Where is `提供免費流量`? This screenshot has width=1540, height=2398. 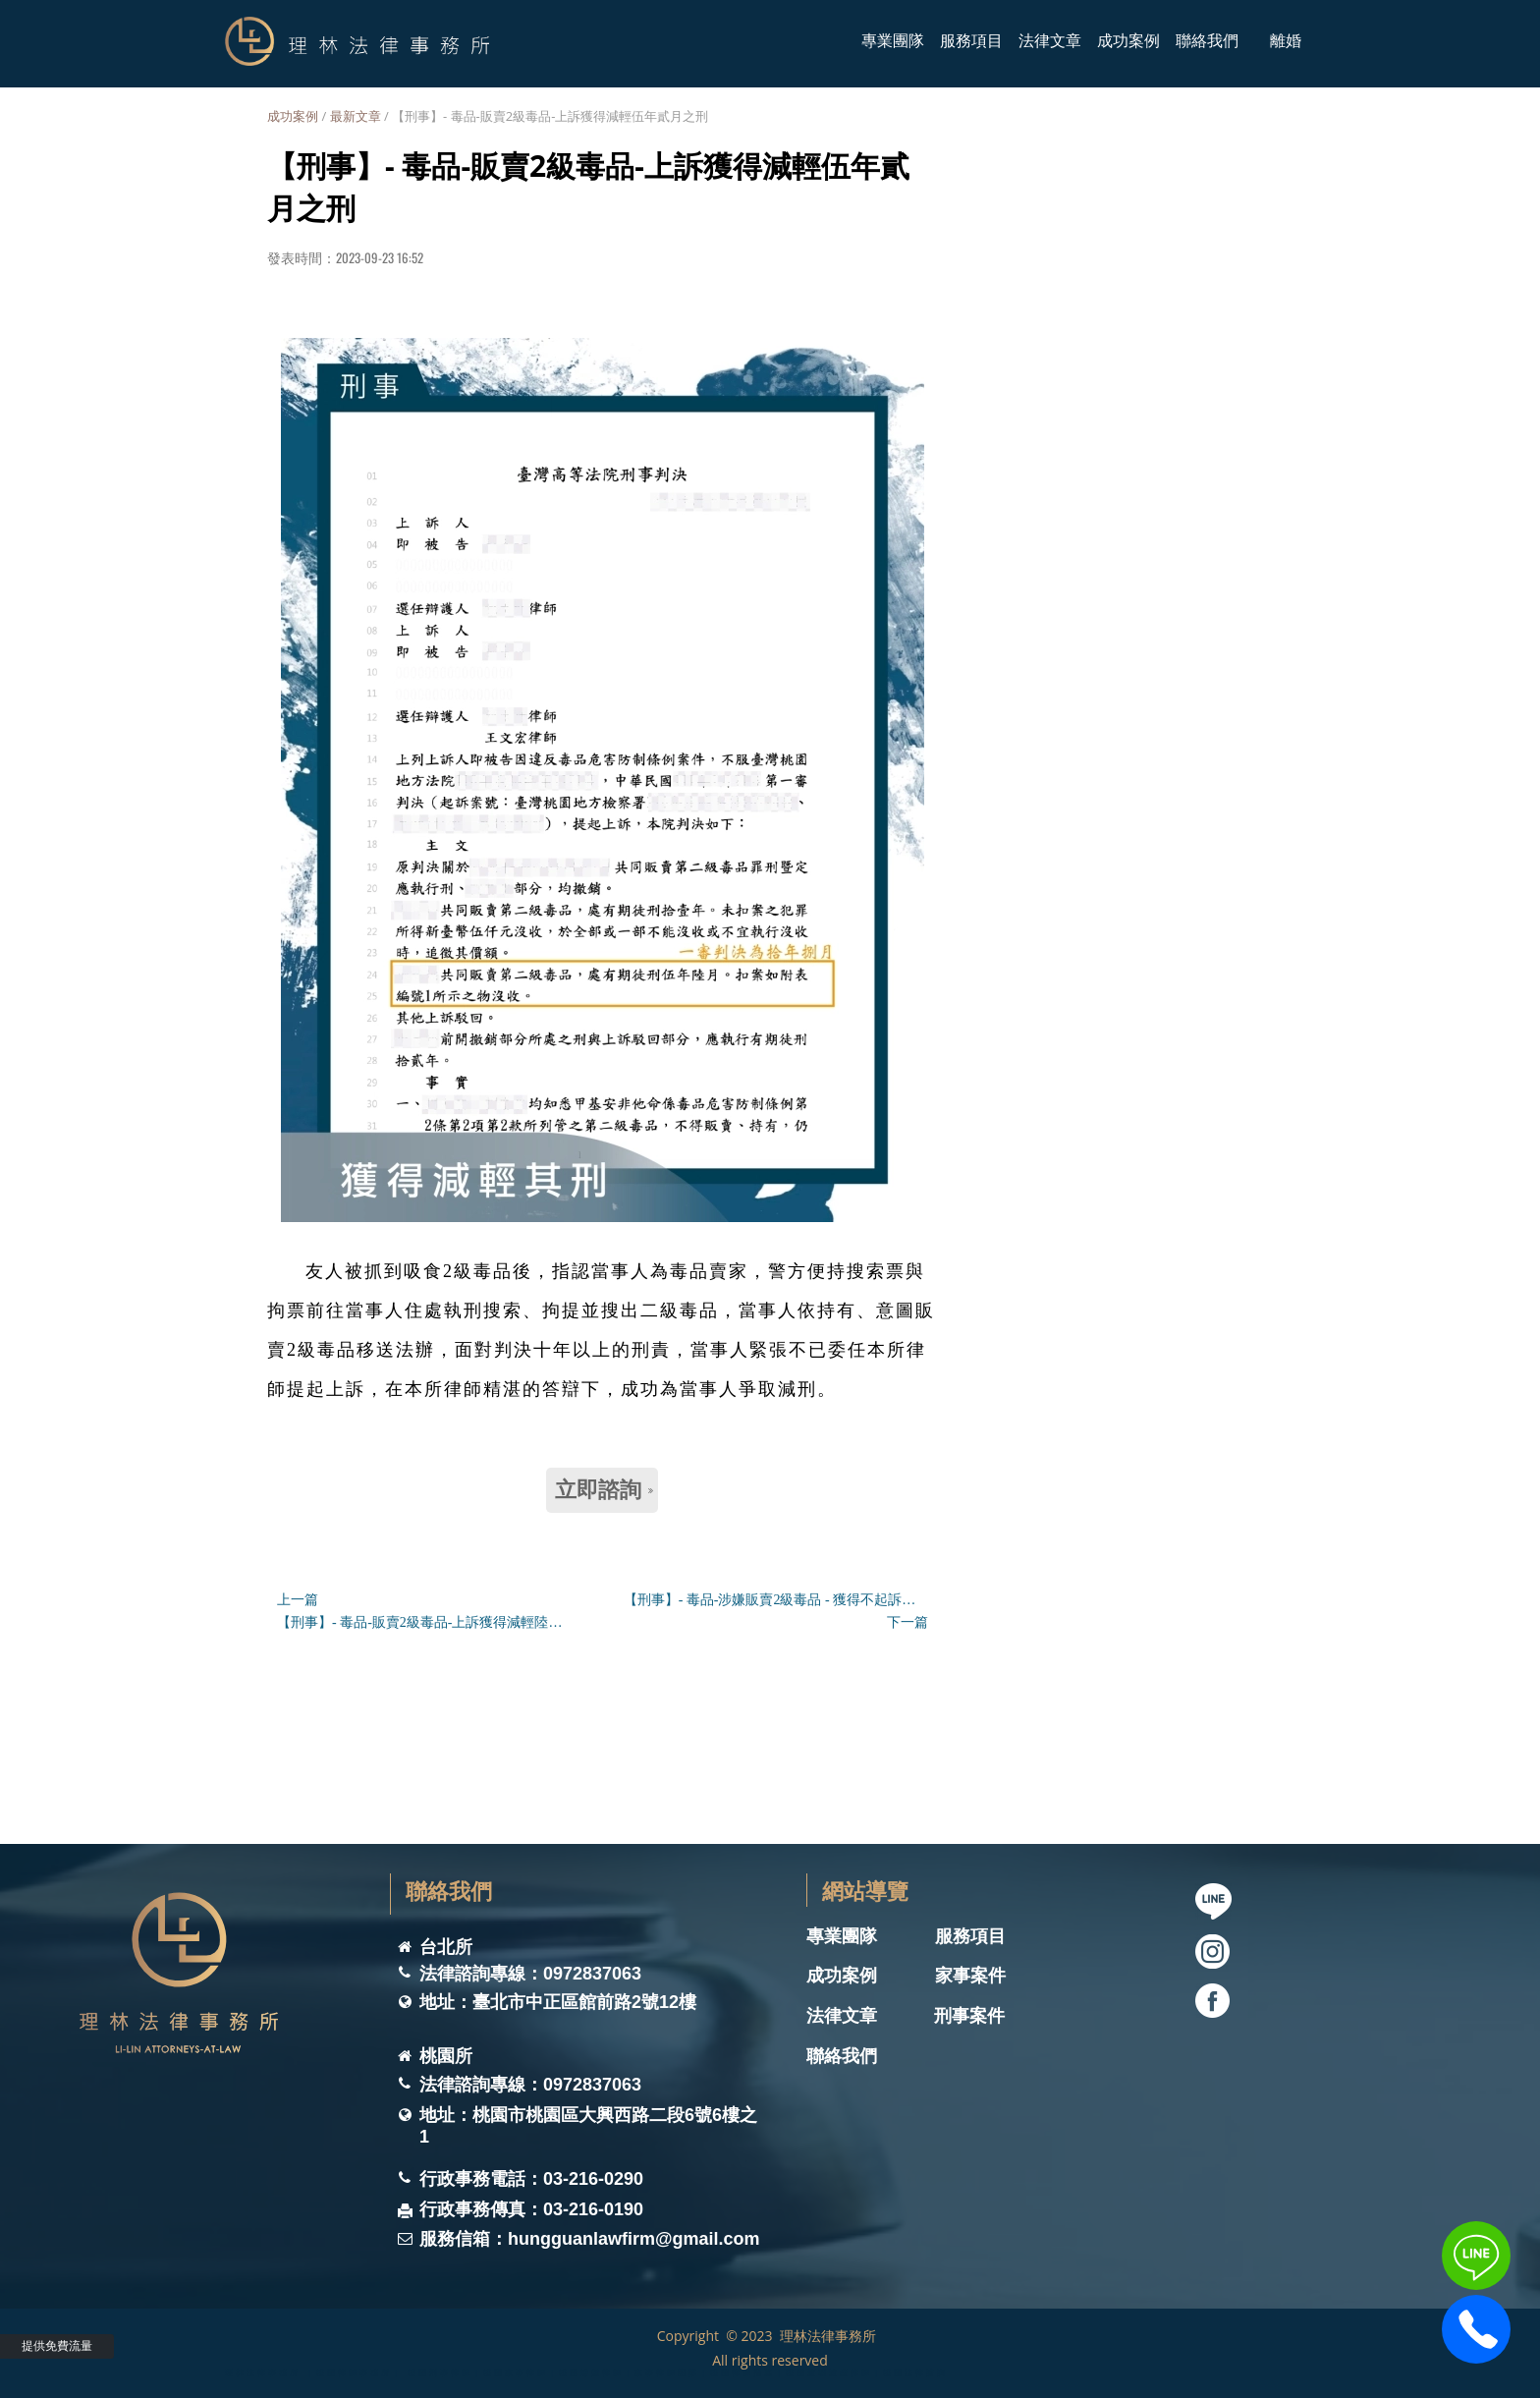
提供免費流量 is located at coordinates (57, 2345).